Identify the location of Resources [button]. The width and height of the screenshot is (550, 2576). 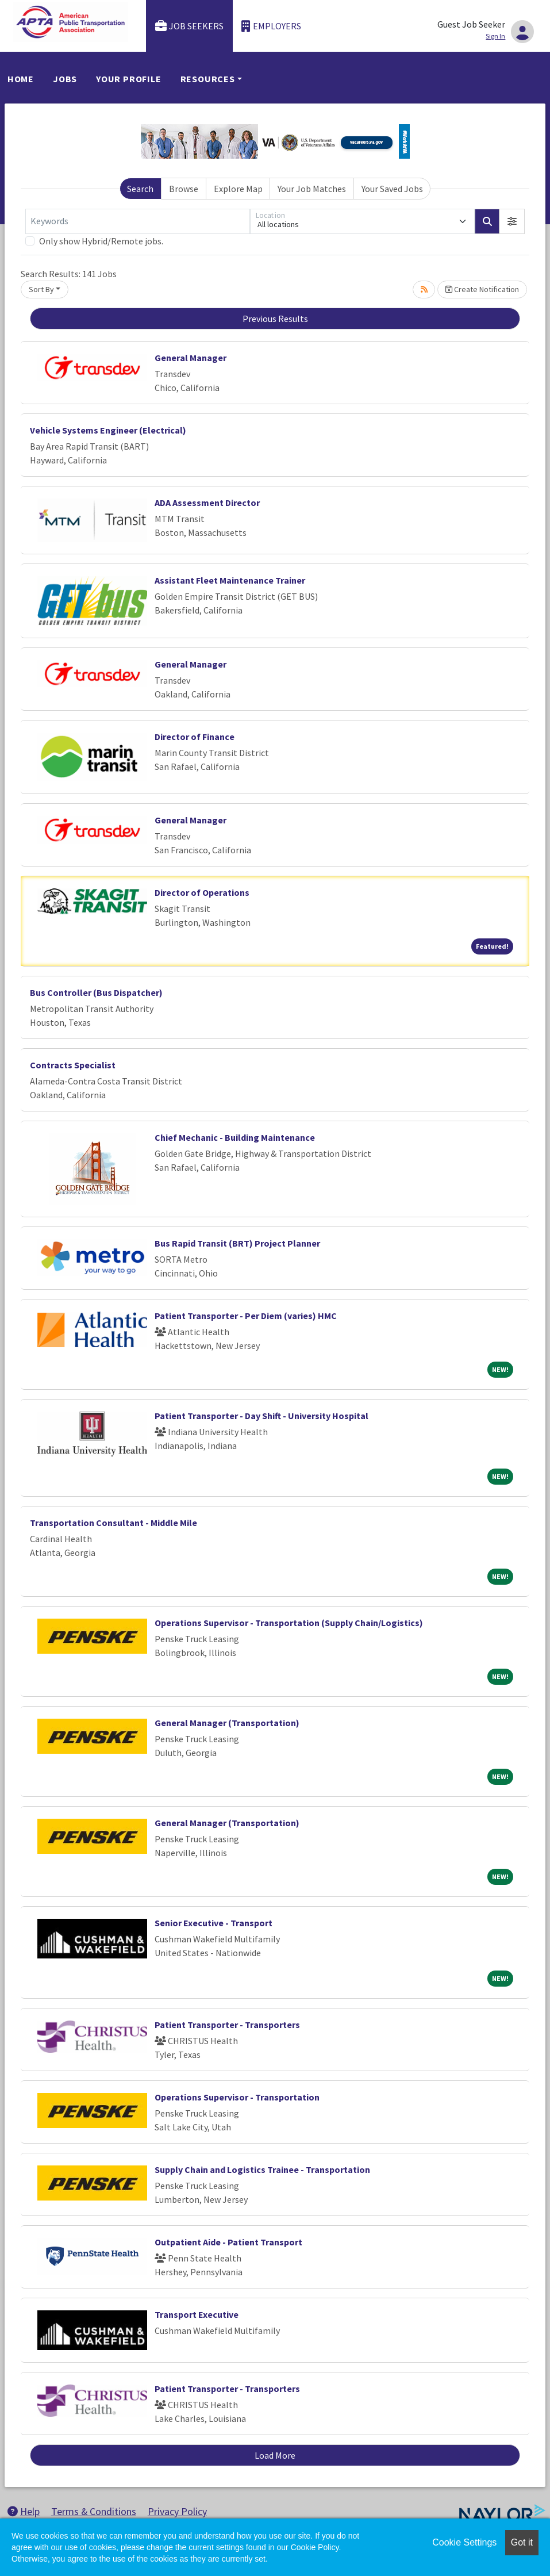
(207, 79).